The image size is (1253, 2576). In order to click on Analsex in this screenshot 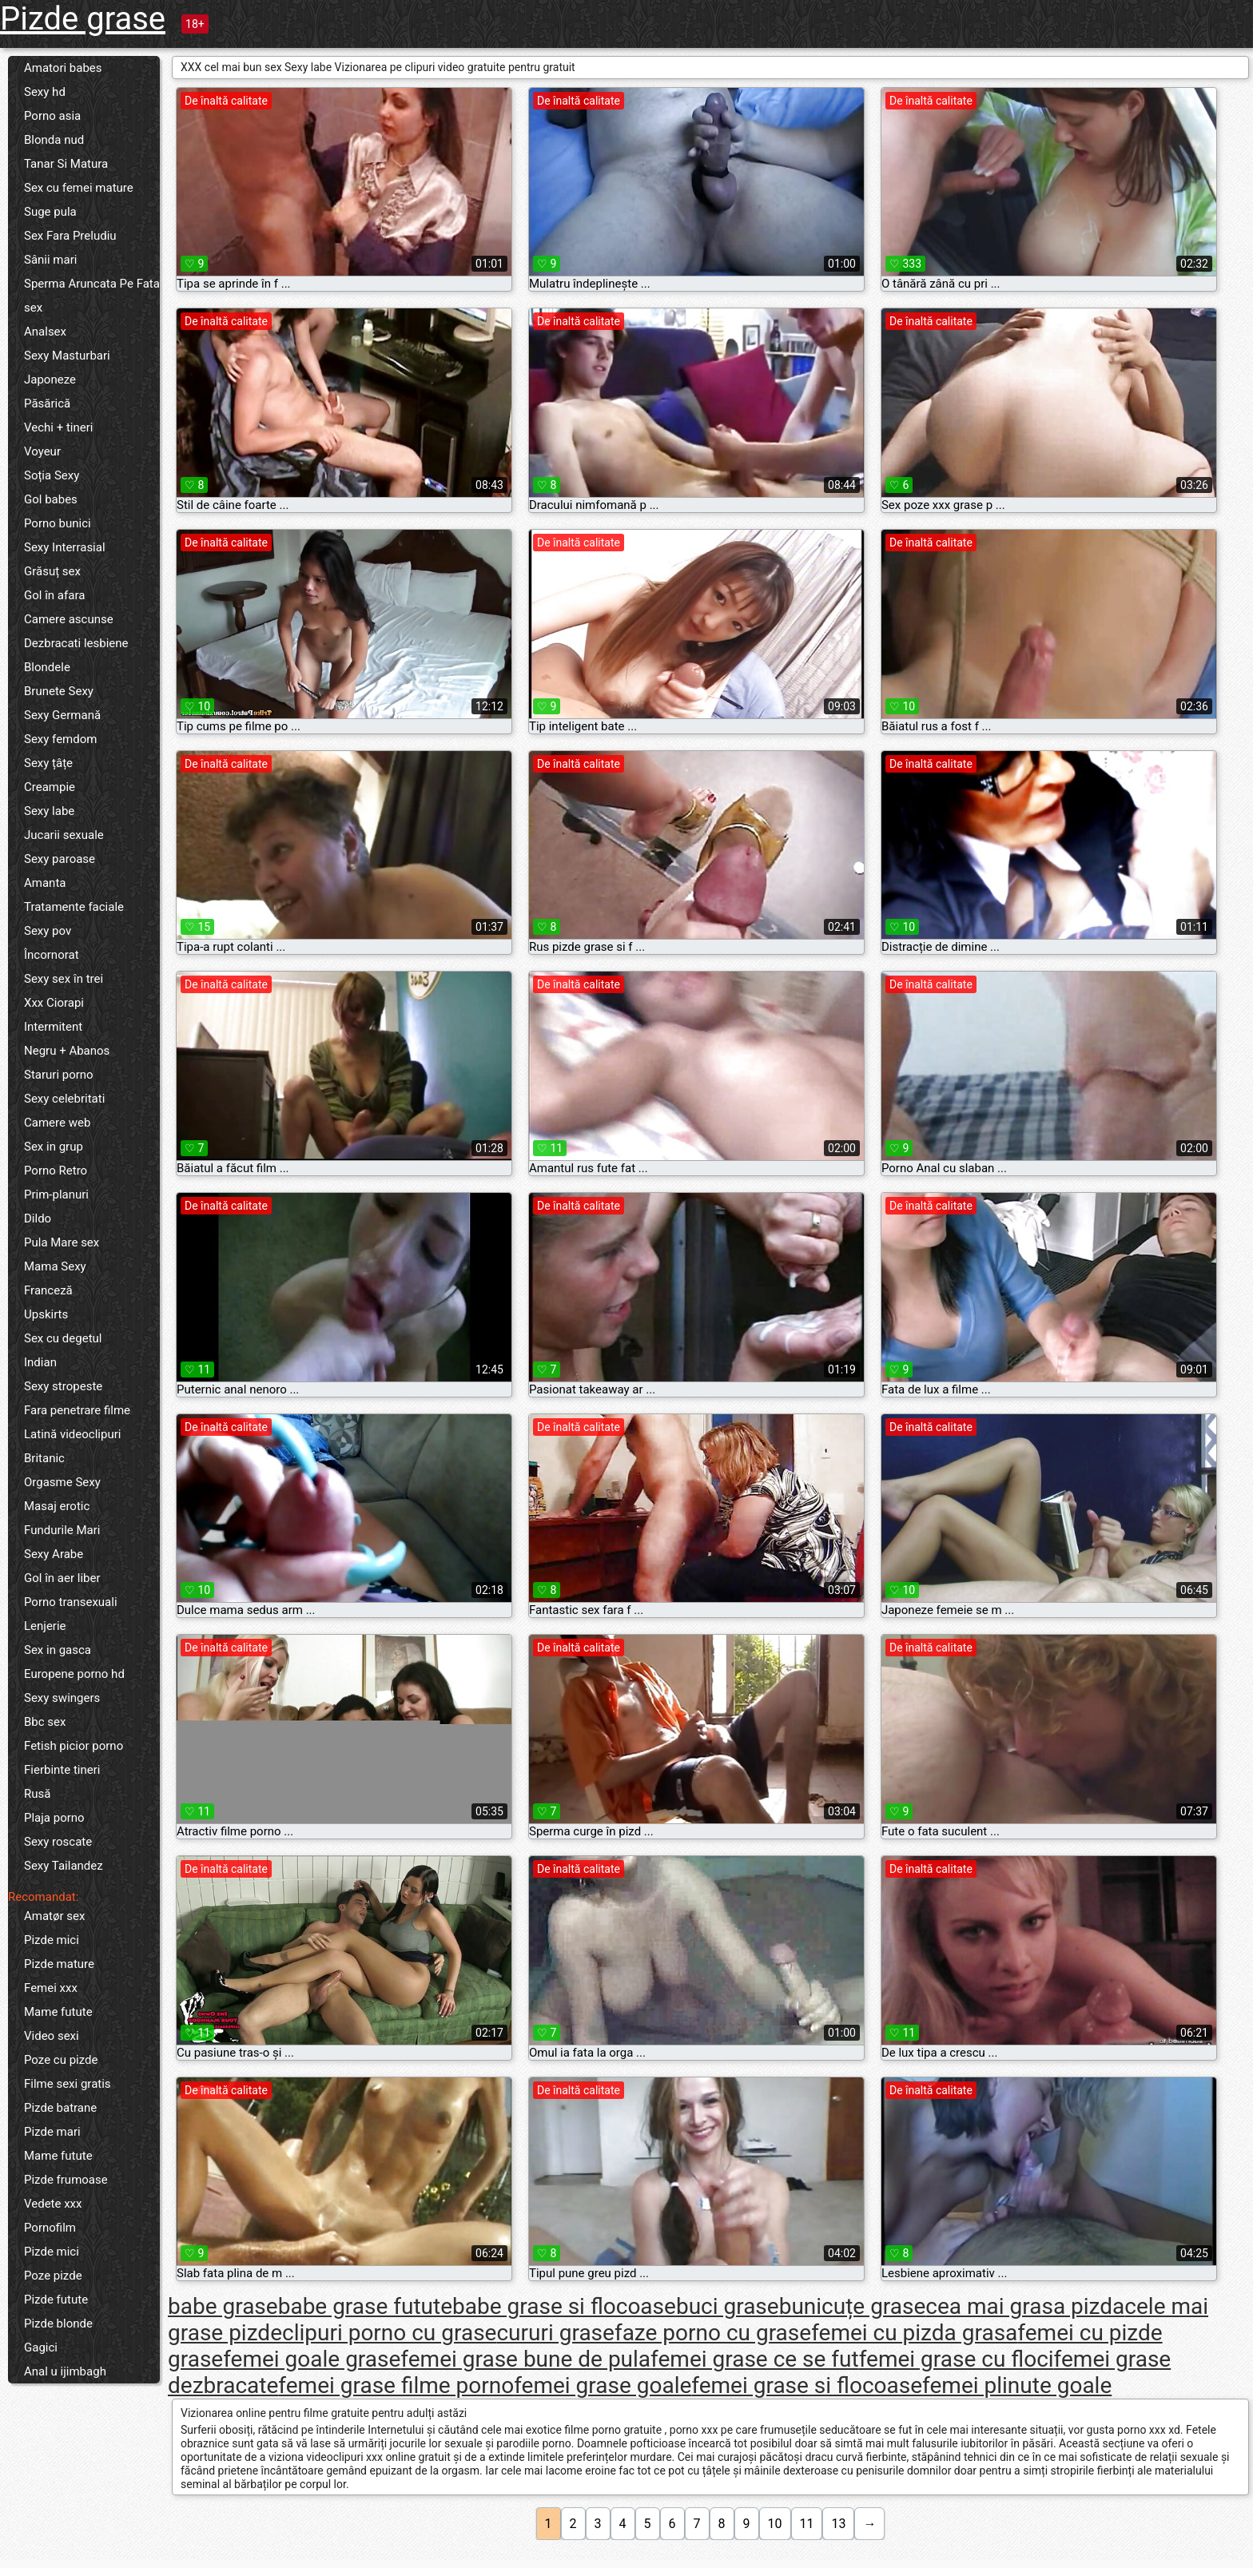, I will do `click(45, 331)`.